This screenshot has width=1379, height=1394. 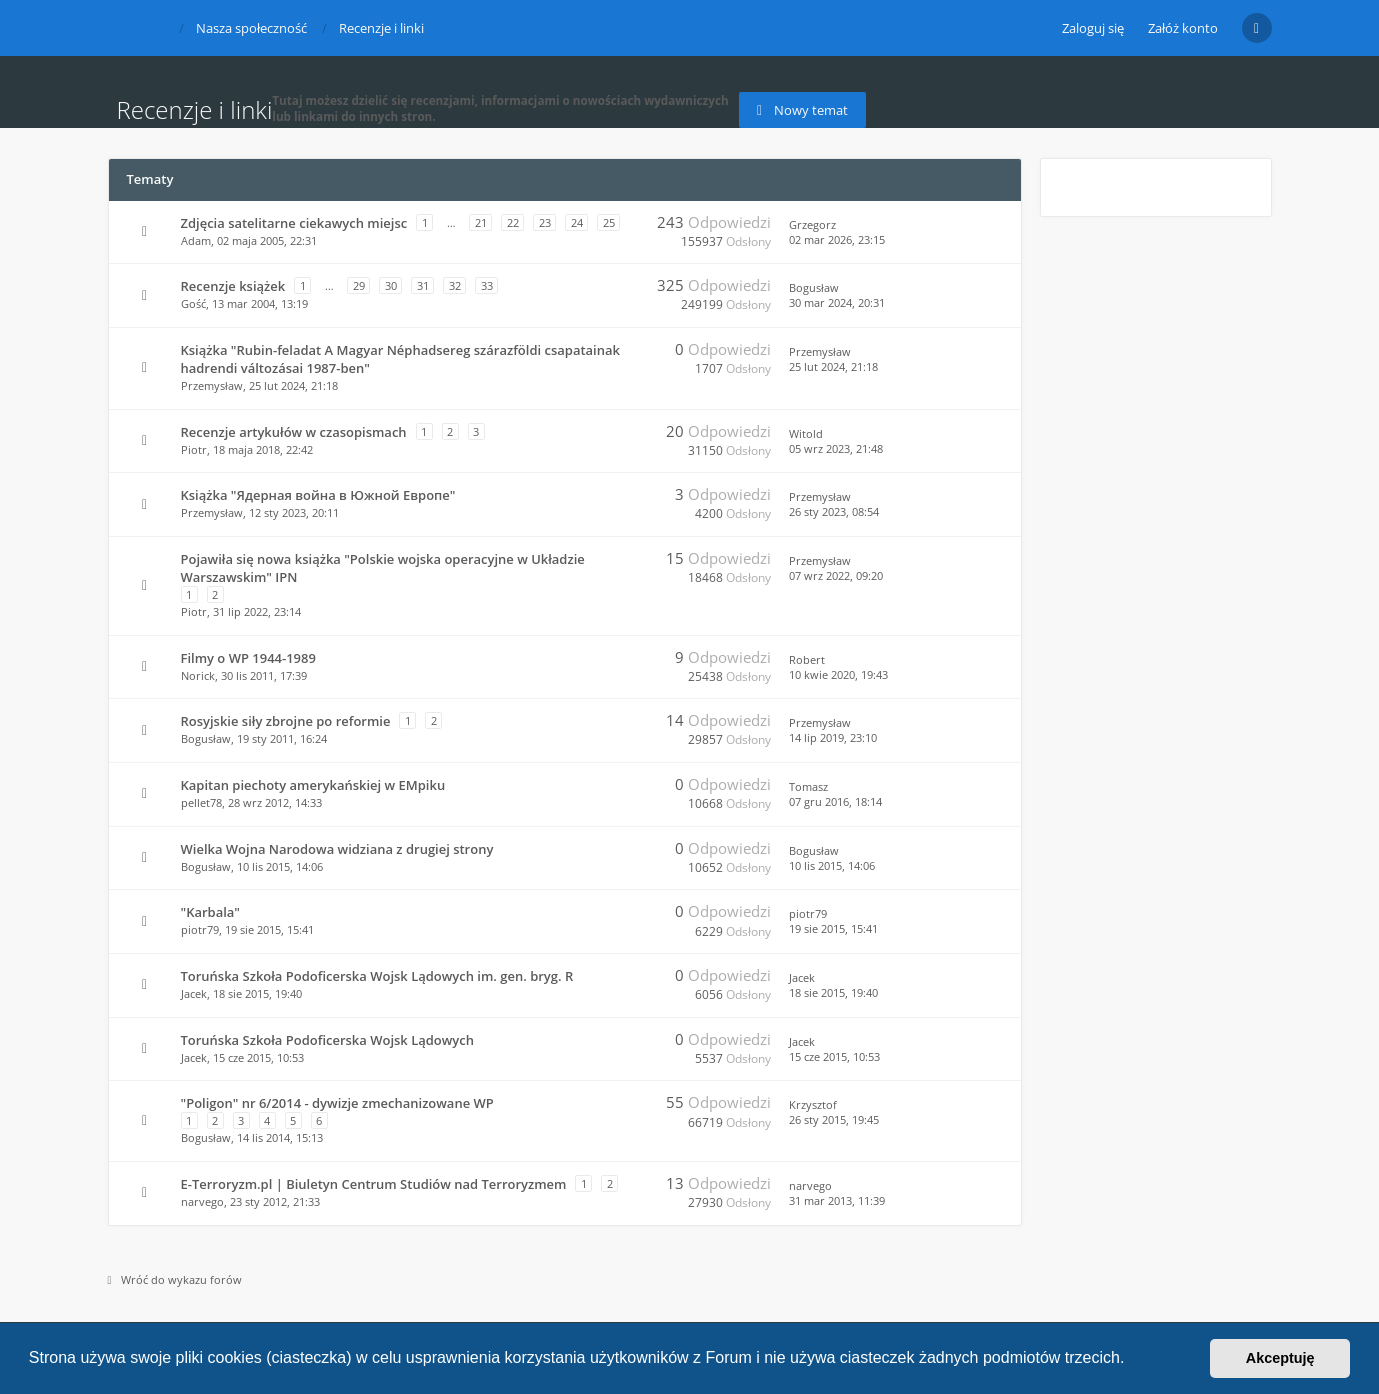 What do you see at coordinates (286, 721) in the screenshot?
I see `Rosyjskie siły zbrojne po reformie` at bounding box center [286, 721].